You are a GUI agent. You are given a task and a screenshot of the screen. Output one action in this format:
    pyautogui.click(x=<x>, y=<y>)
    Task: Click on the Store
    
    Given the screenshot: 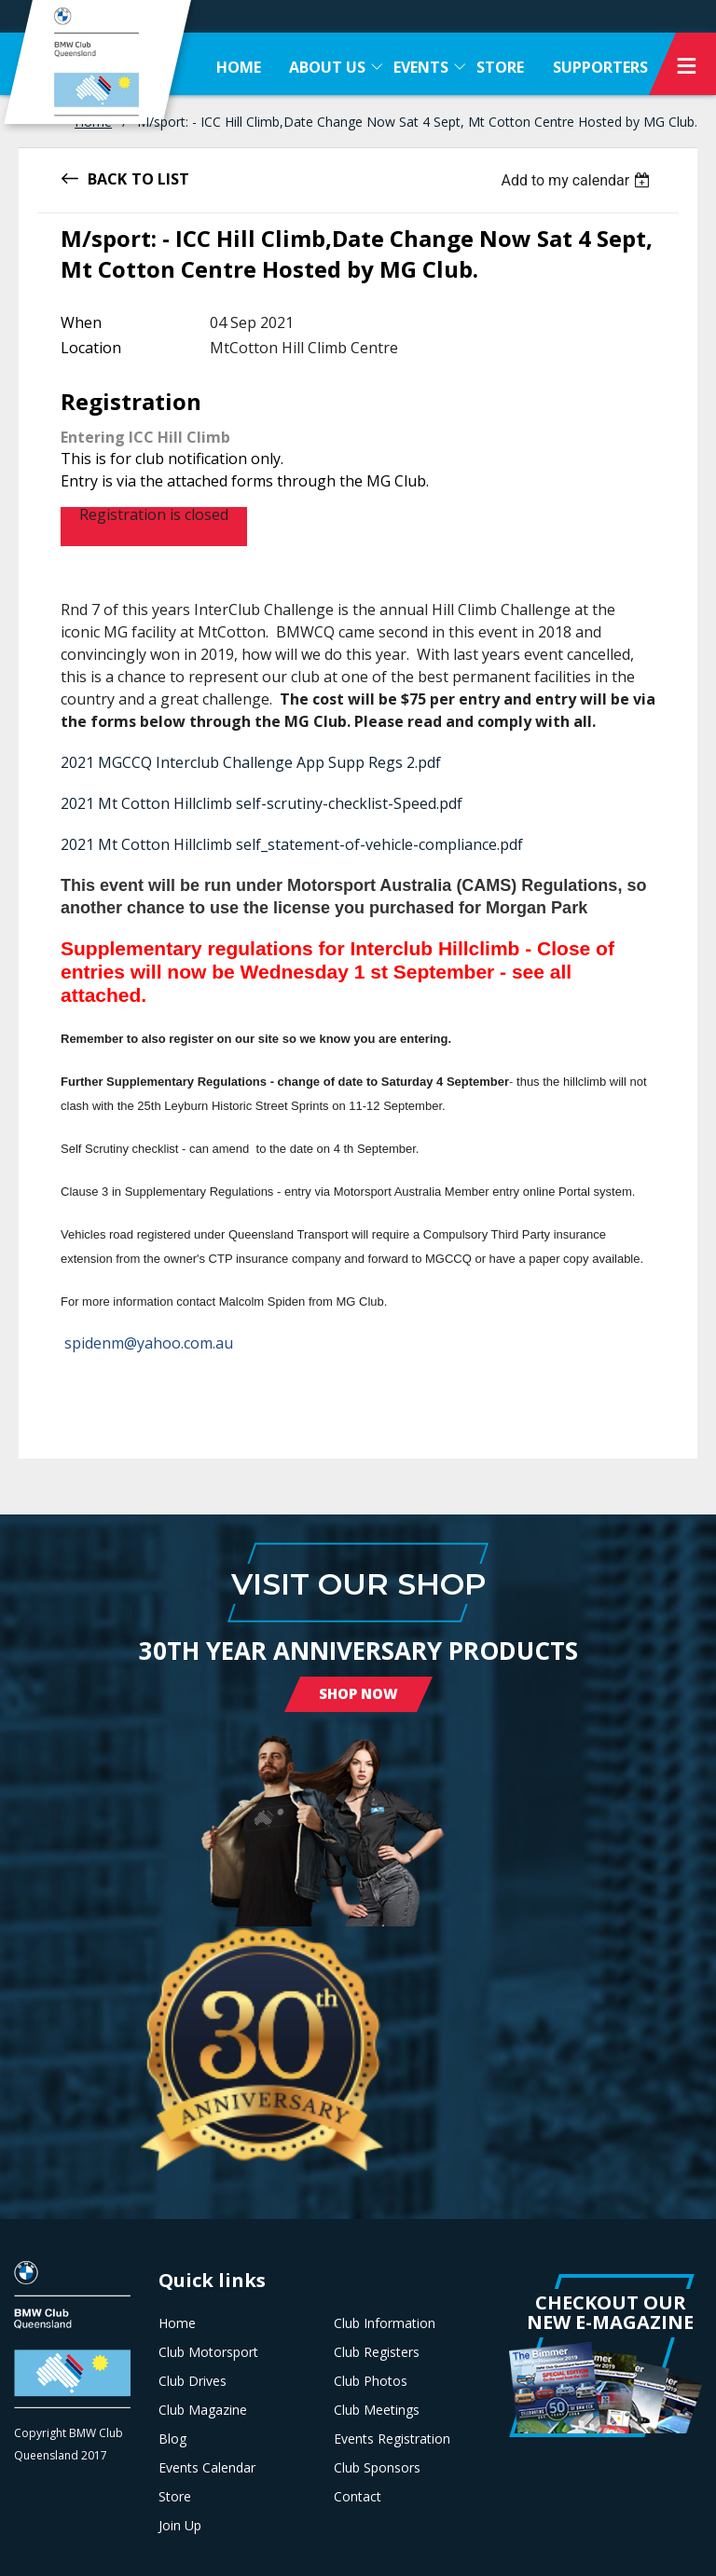 What is the action you would take?
    pyautogui.click(x=174, y=2496)
    